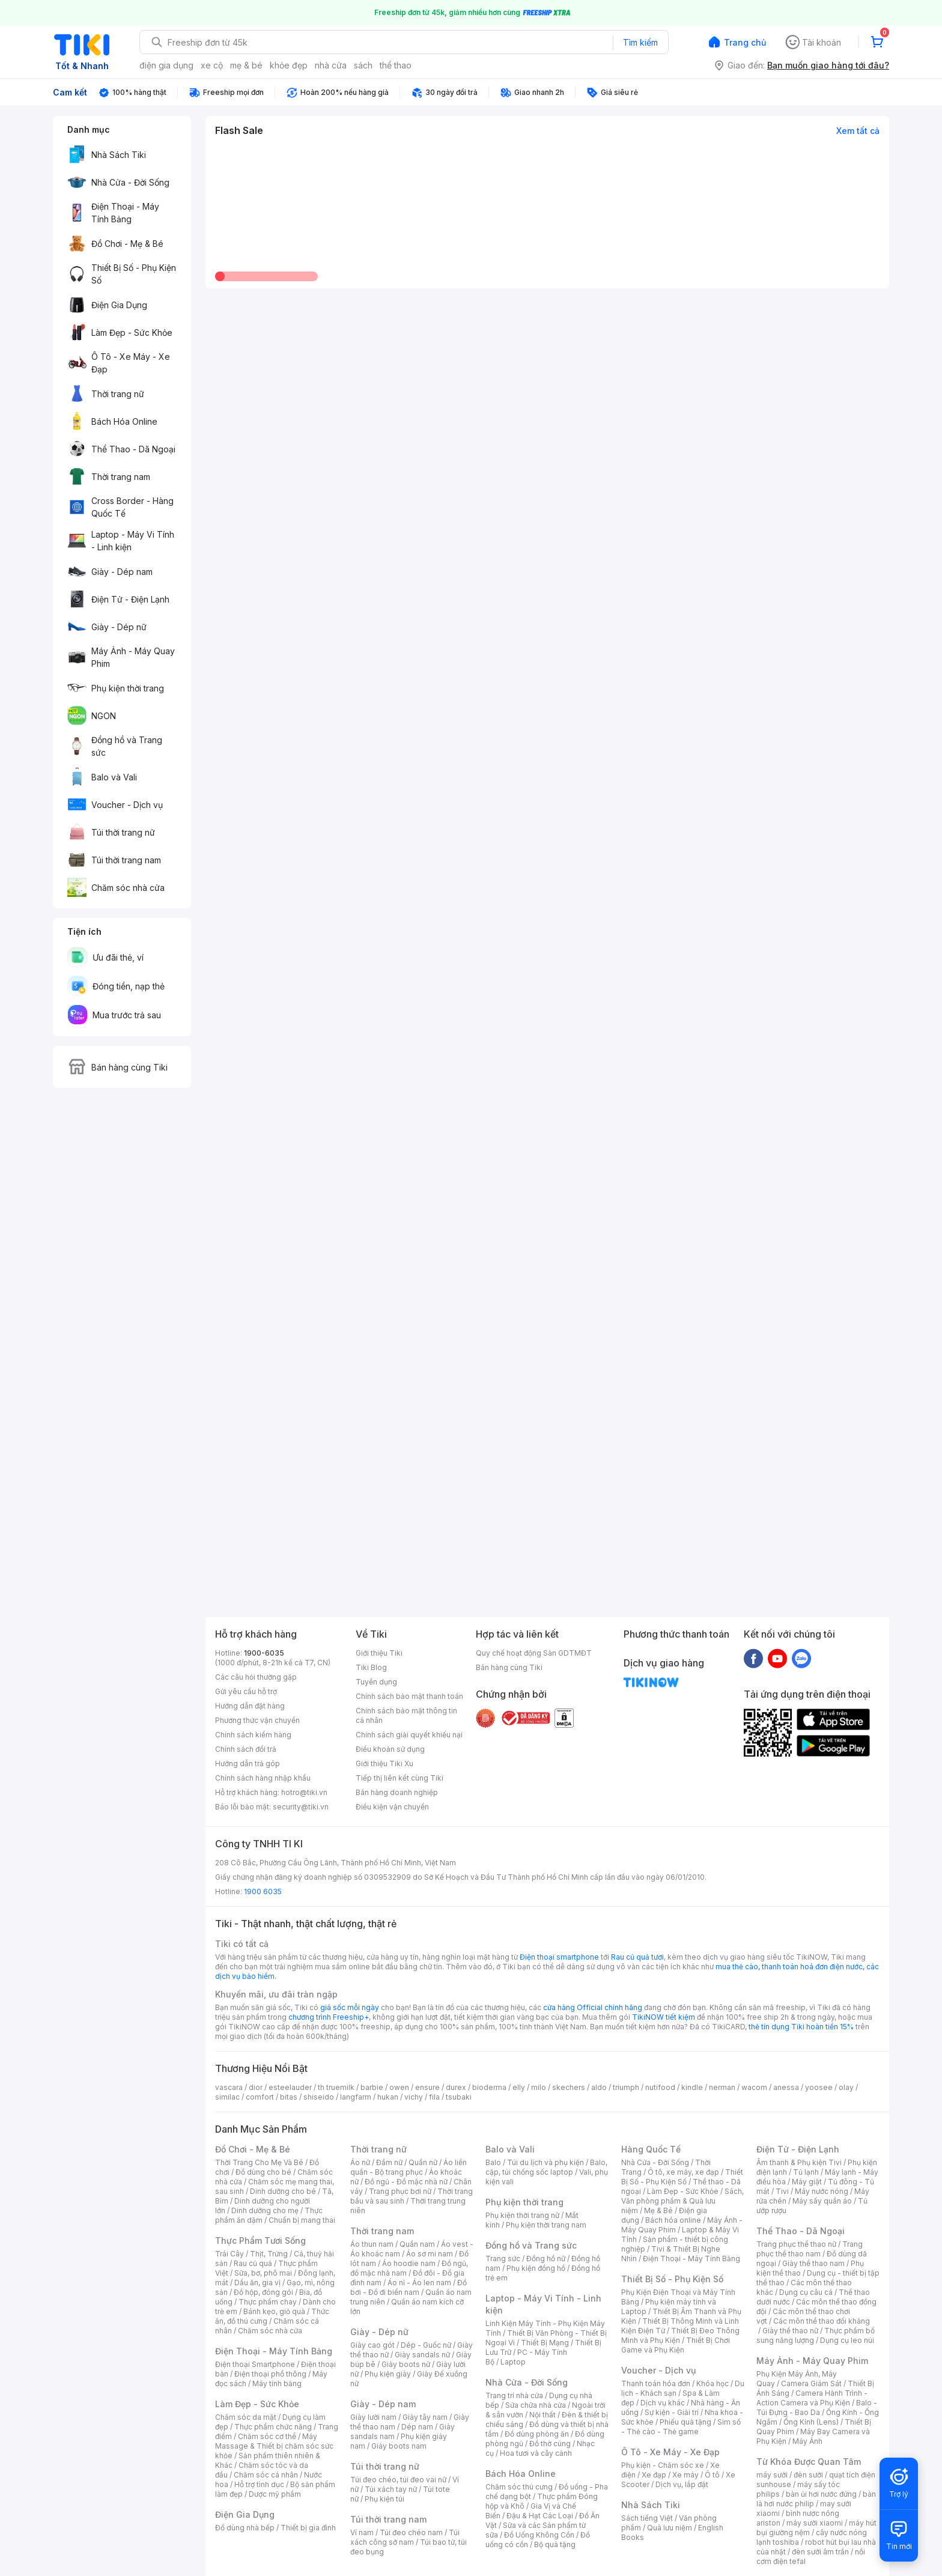 This screenshot has height=2576, width=942. What do you see at coordinates (268, 2301) in the screenshot?
I see `Thực phẩm chay` at bounding box center [268, 2301].